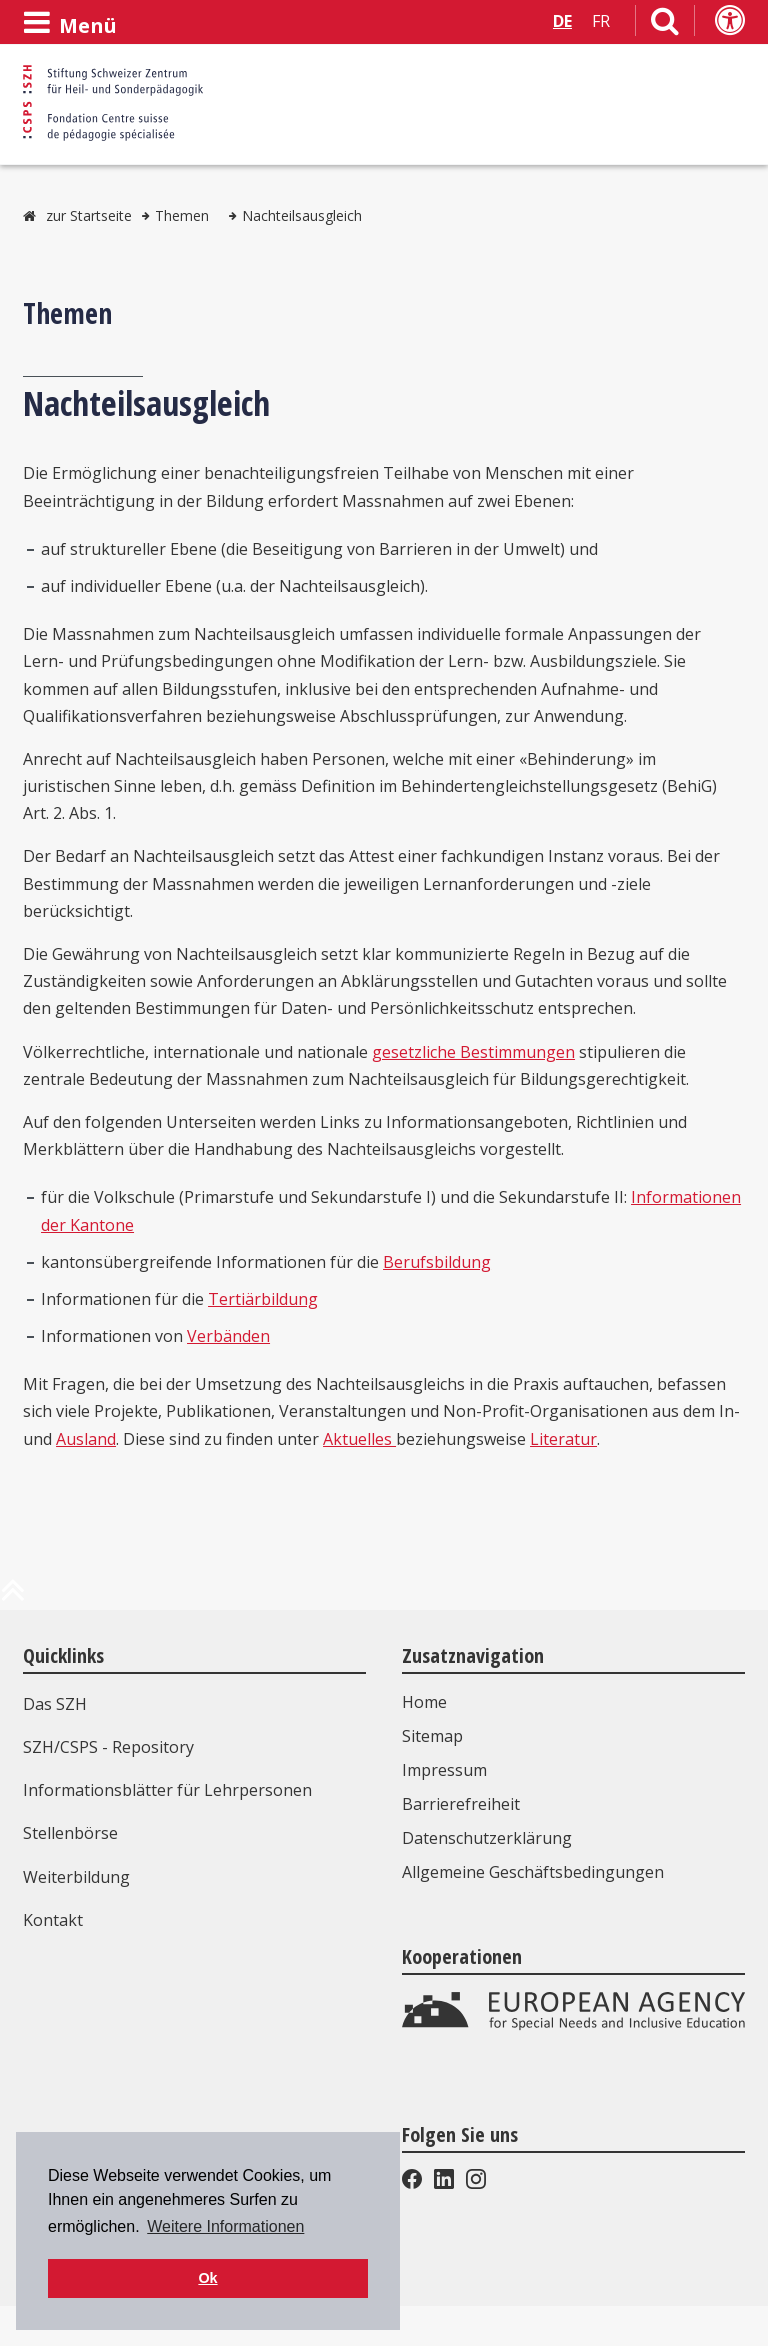 Image resolution: width=768 pixels, height=2346 pixels. Describe the element at coordinates (432, 1736) in the screenshot. I see `Sitemap` at that location.